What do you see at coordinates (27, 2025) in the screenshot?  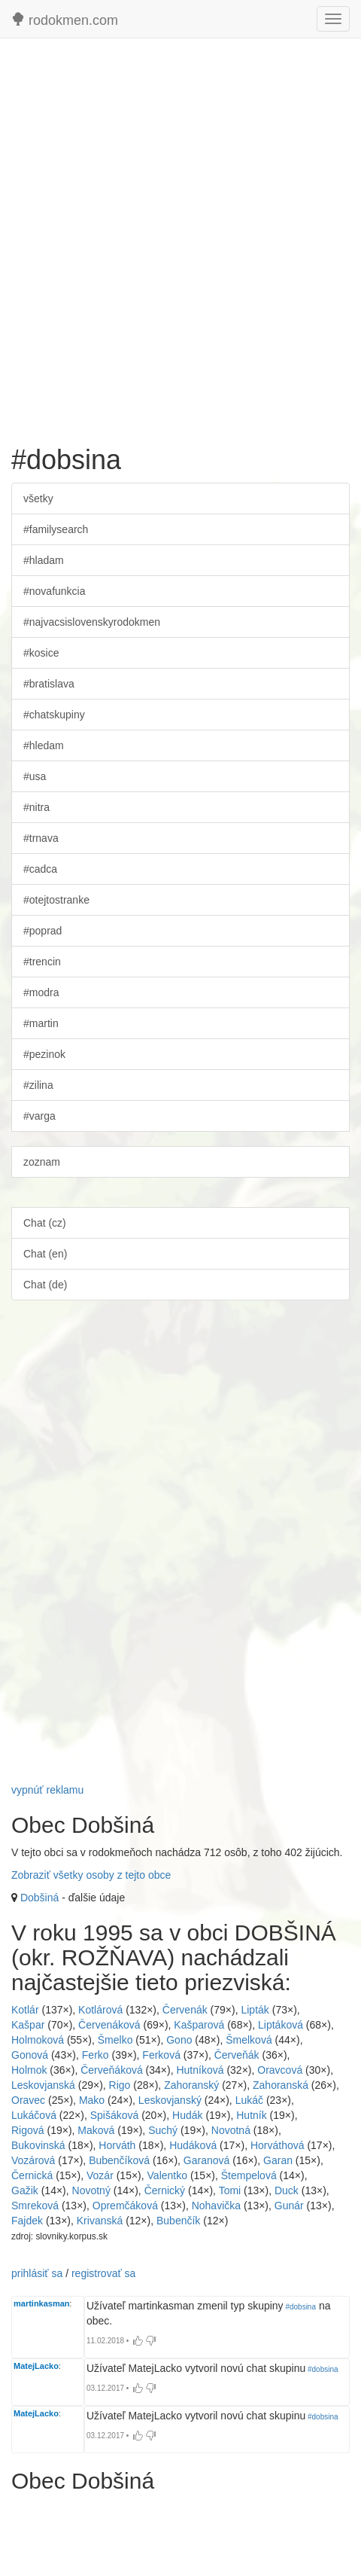 I see `Kašpar` at bounding box center [27, 2025].